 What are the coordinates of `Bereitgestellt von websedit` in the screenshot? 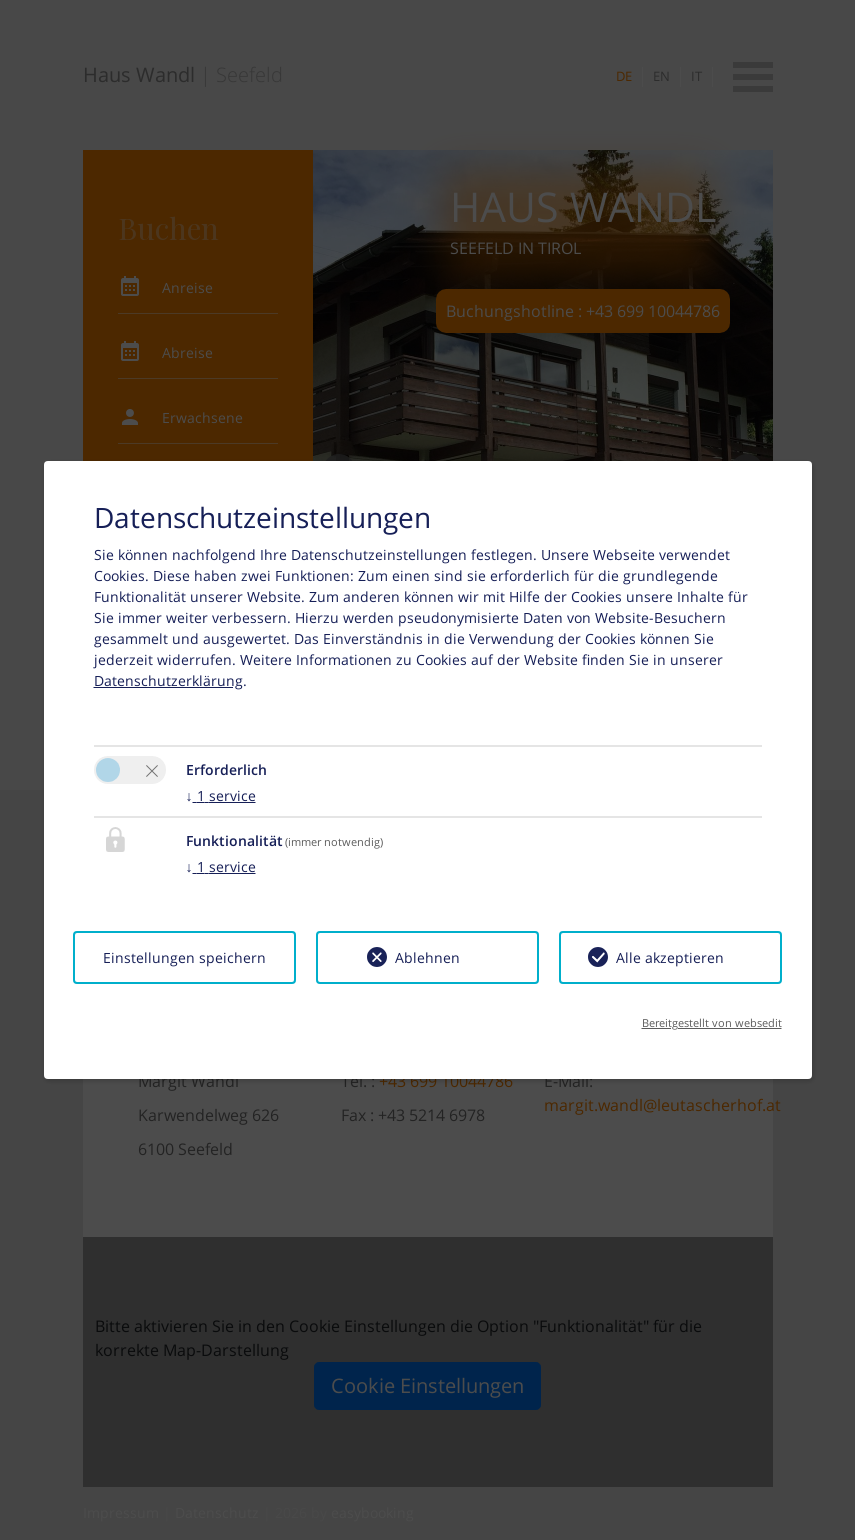 It's located at (712, 1022).